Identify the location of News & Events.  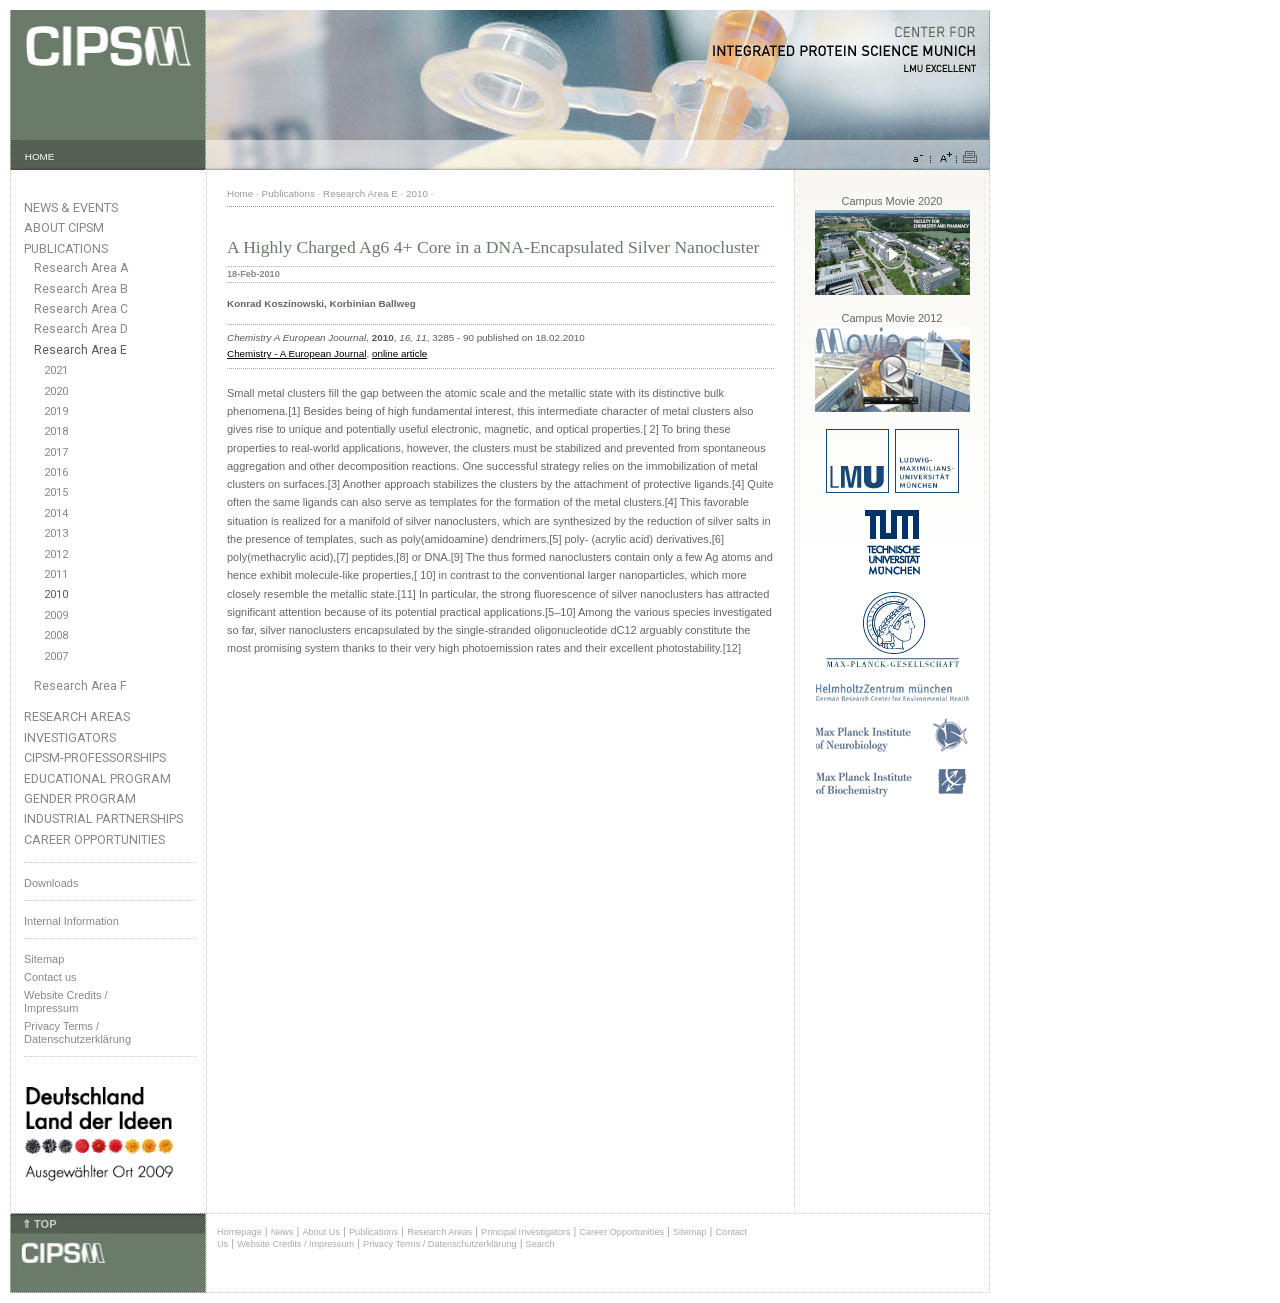
(71, 207).